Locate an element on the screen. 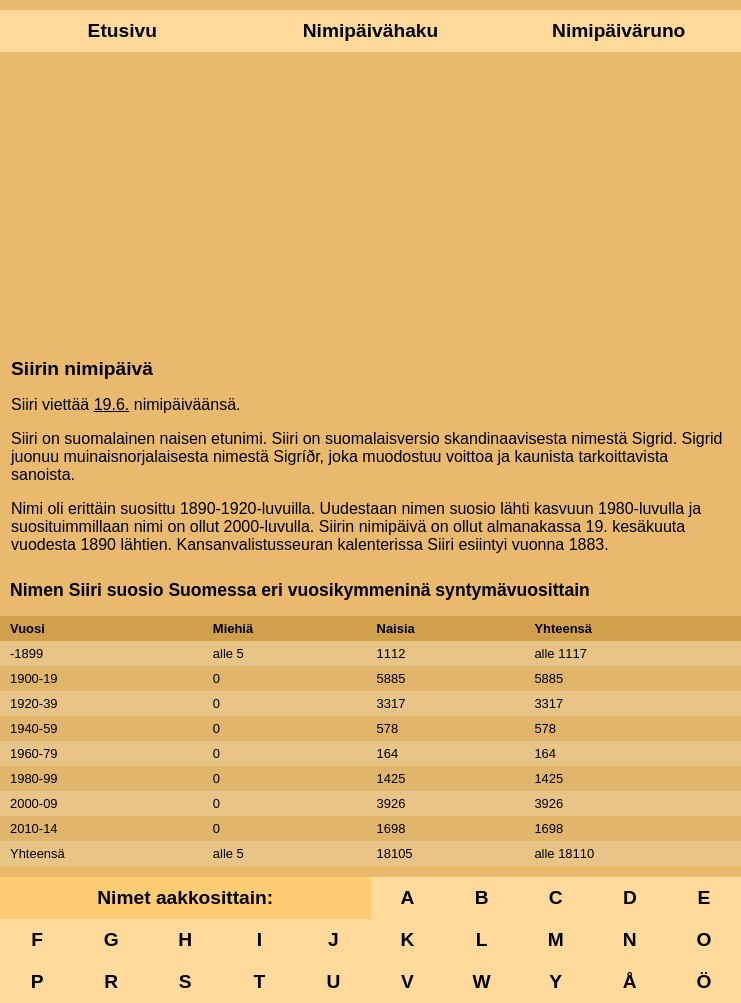 The width and height of the screenshot is (741, 1003). Nimipäivähaku is located at coordinates (370, 30).